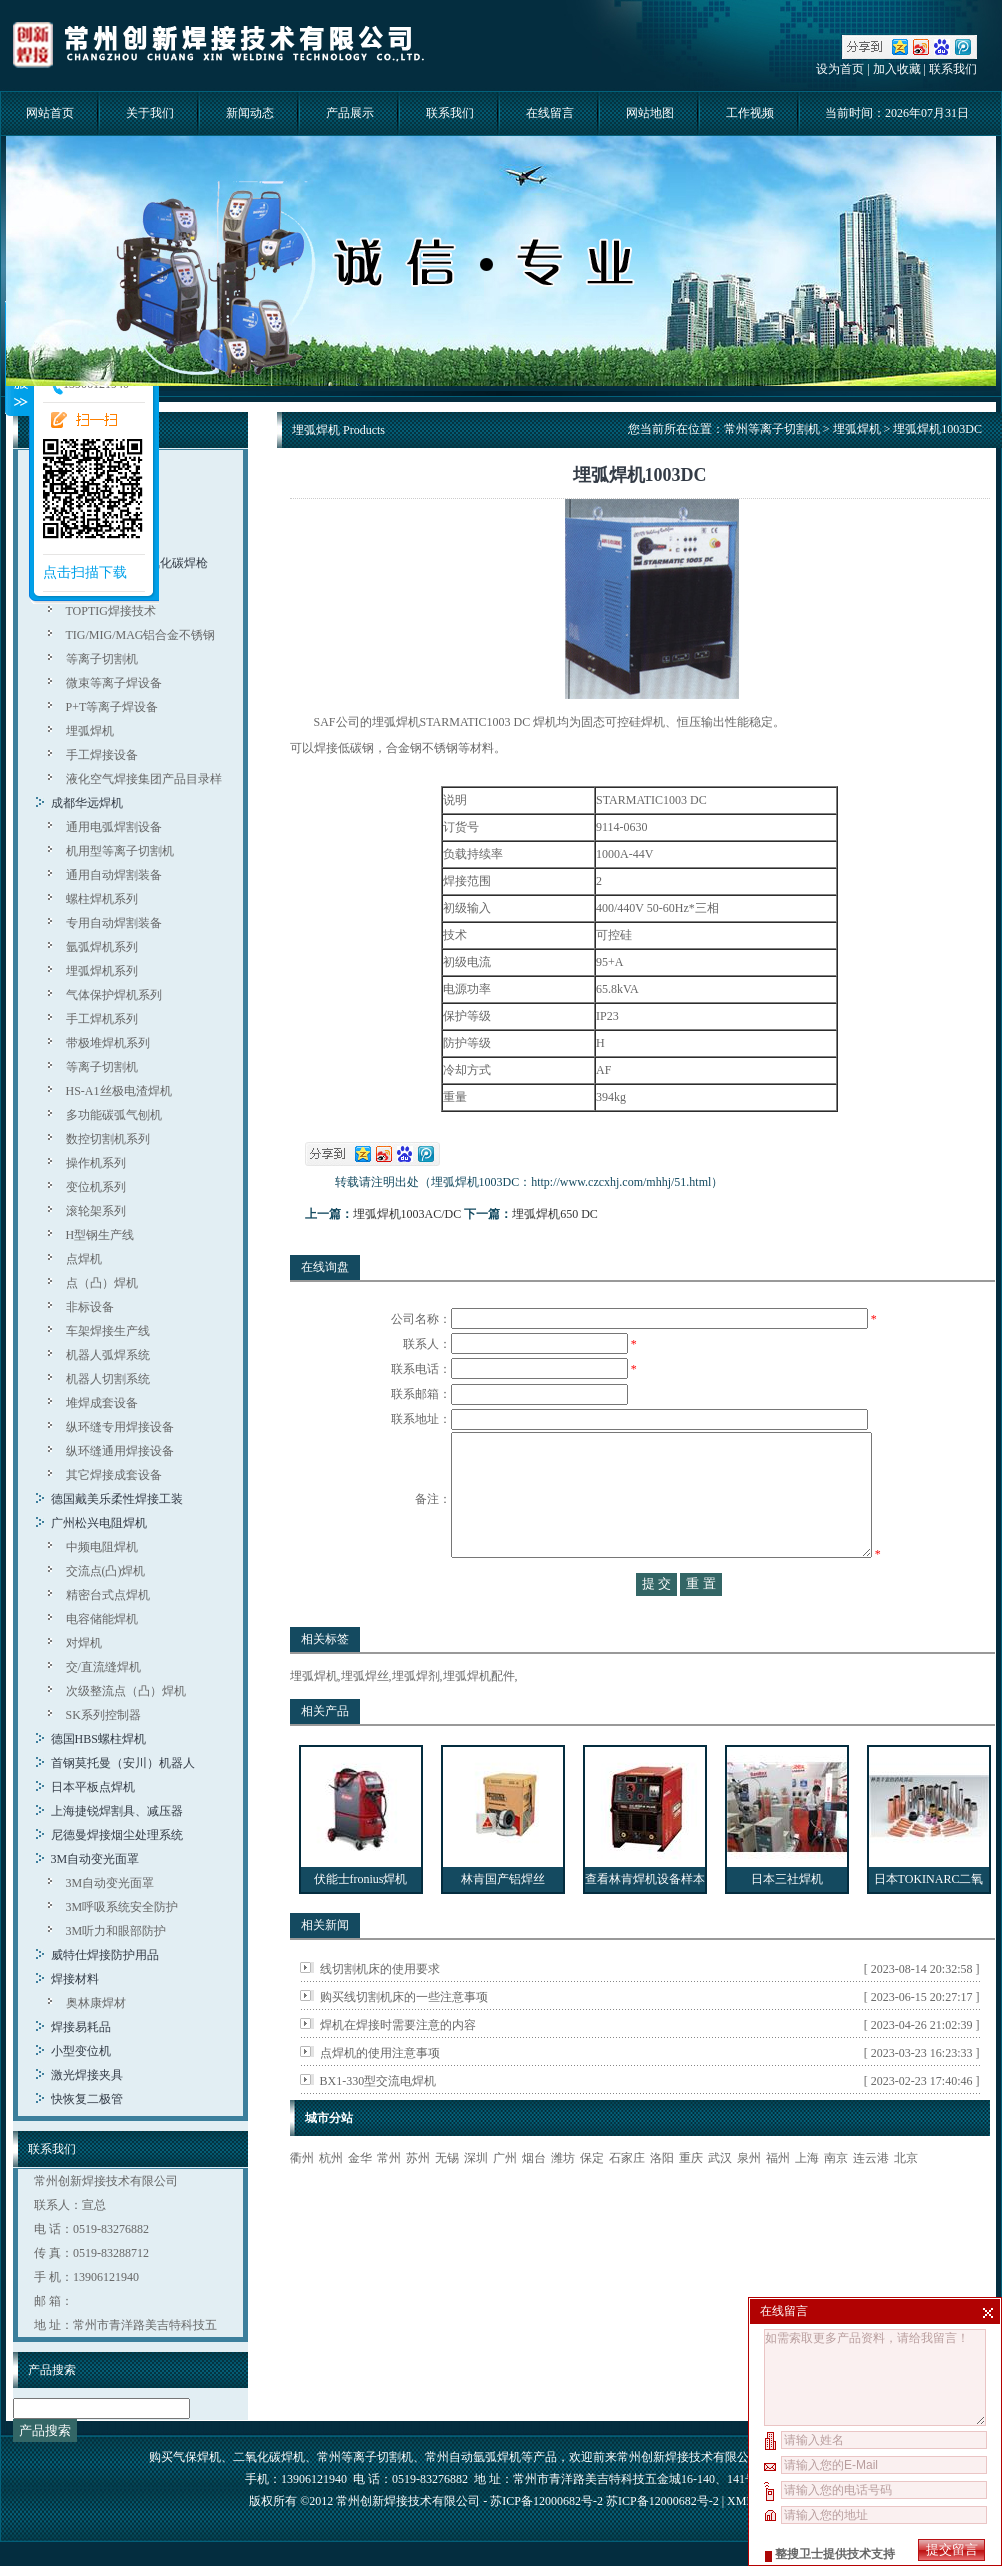  What do you see at coordinates (114, 1475) in the screenshot?
I see `其它焊接成套设备` at bounding box center [114, 1475].